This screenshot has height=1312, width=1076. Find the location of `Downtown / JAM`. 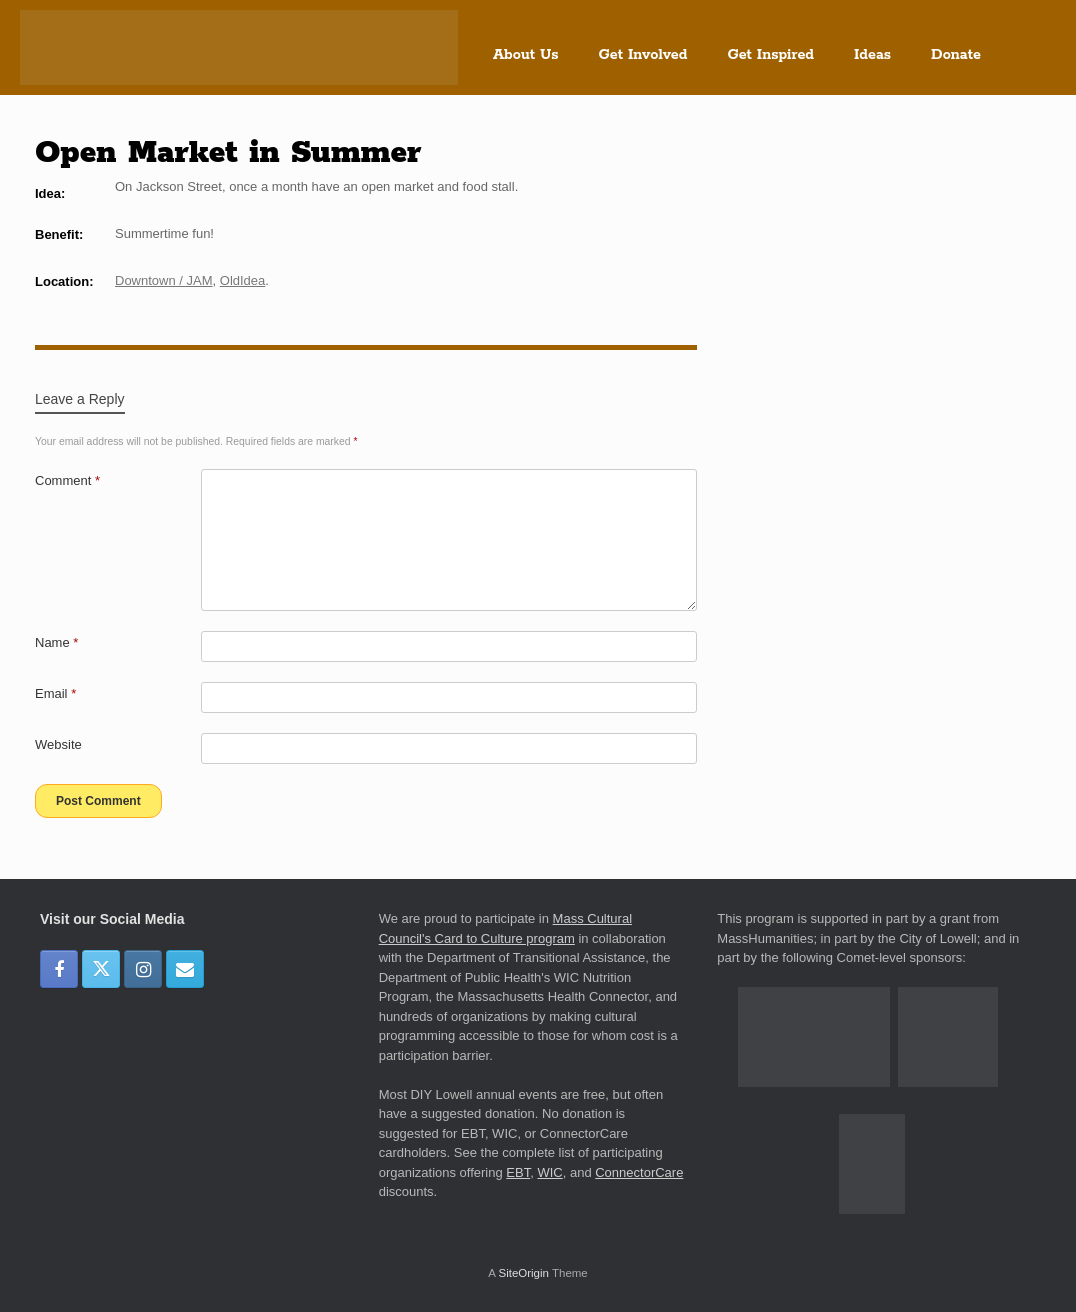

Downtown / JAM is located at coordinates (164, 280).